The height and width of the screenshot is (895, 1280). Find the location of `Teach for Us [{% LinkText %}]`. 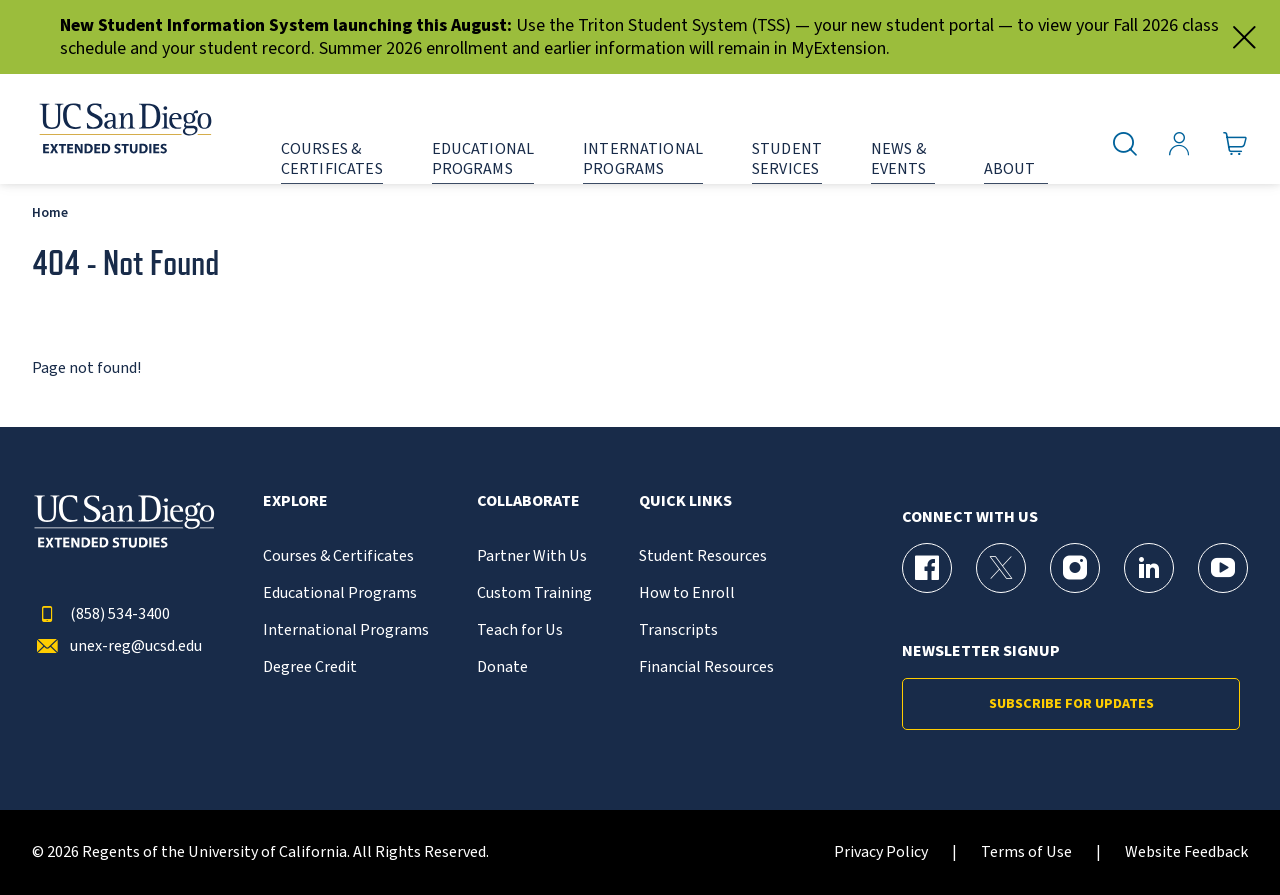

Teach for Us [{% LinkText %}] is located at coordinates (520, 630).